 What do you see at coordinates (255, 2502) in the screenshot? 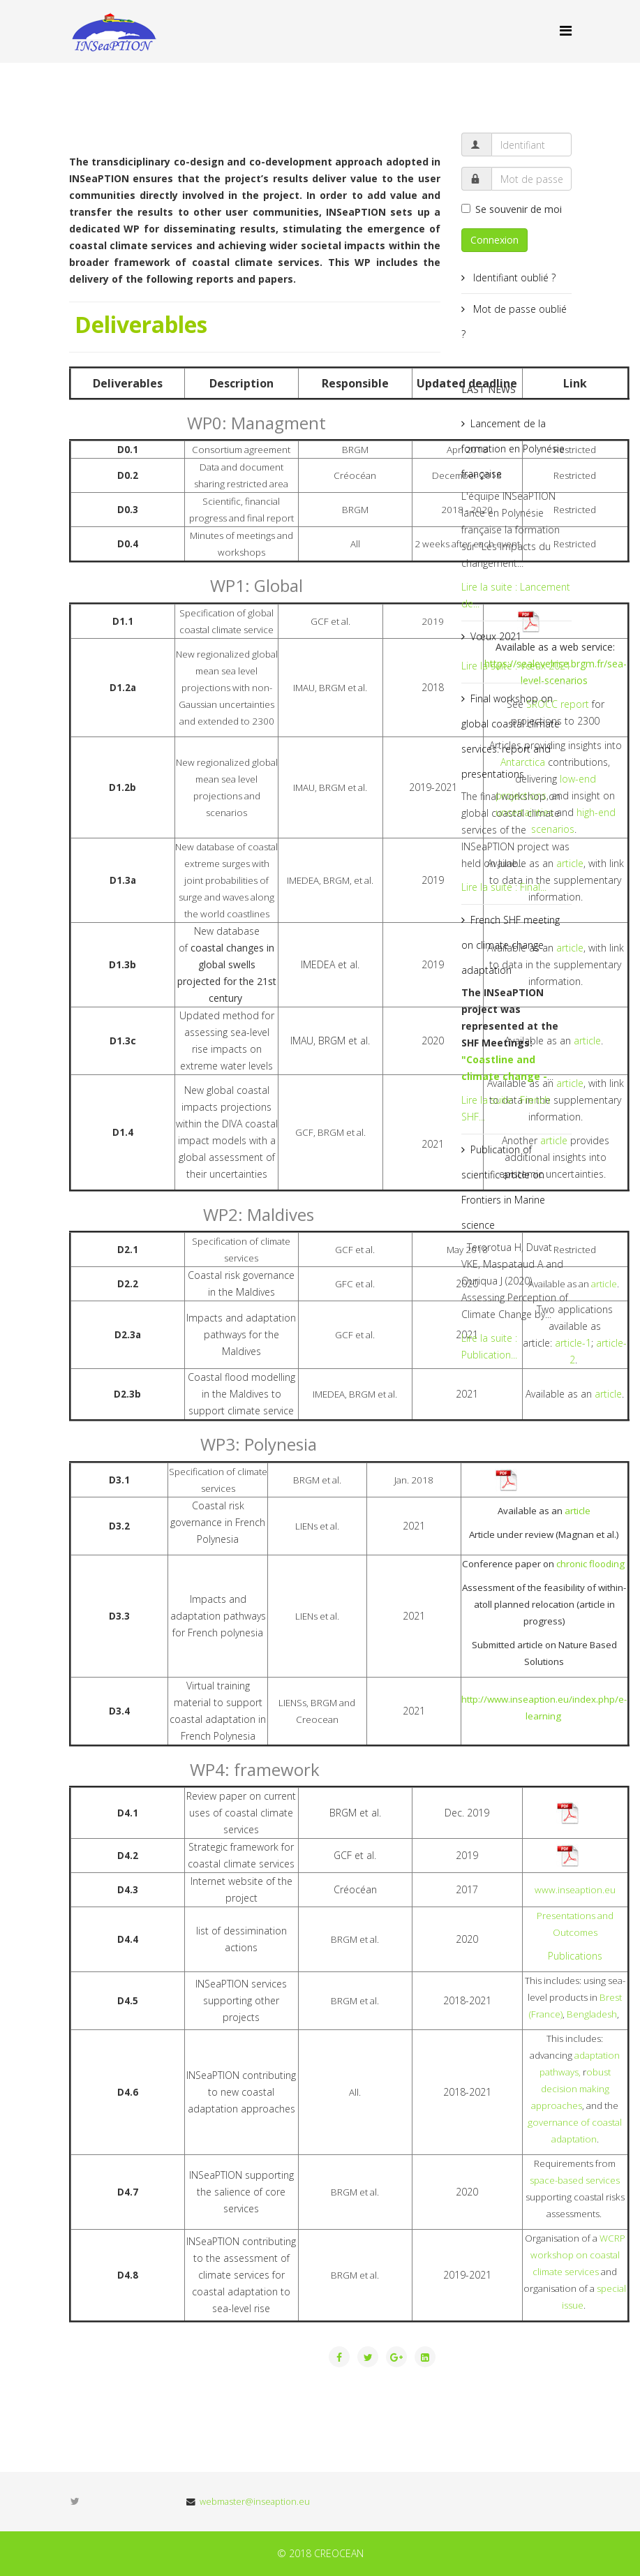
I see `webmaster@inseaption.eu` at bounding box center [255, 2502].